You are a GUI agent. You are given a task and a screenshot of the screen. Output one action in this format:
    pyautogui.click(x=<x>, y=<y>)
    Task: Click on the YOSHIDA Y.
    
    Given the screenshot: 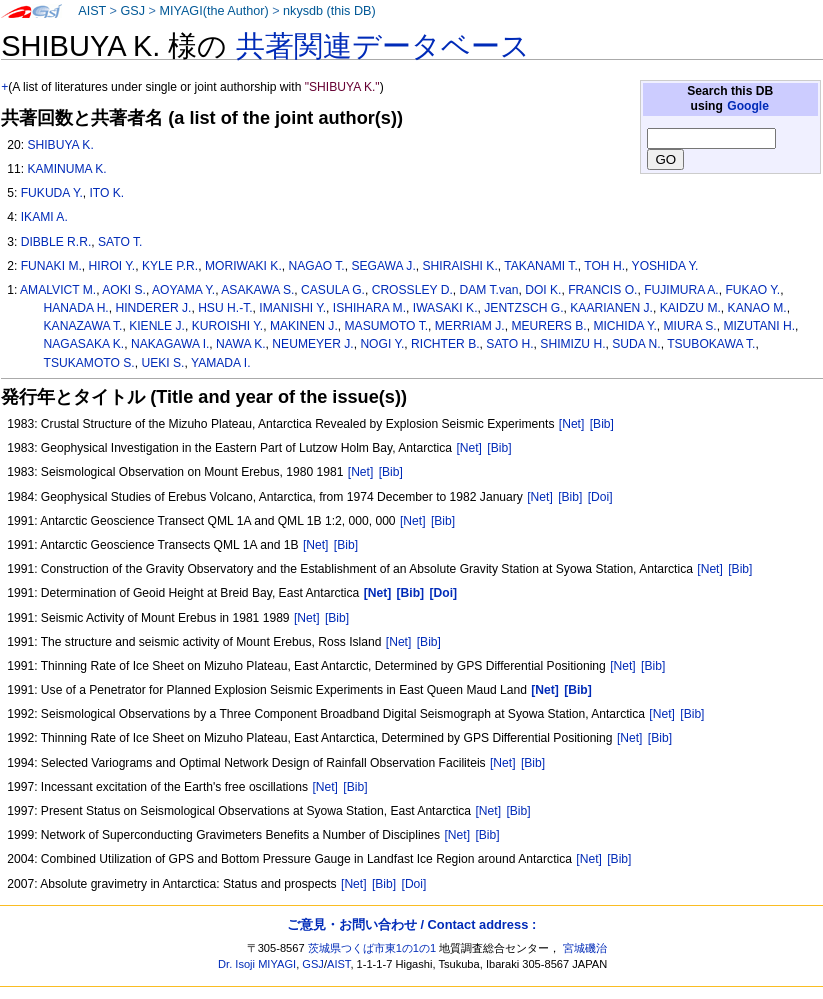 What is the action you would take?
    pyautogui.click(x=665, y=266)
    